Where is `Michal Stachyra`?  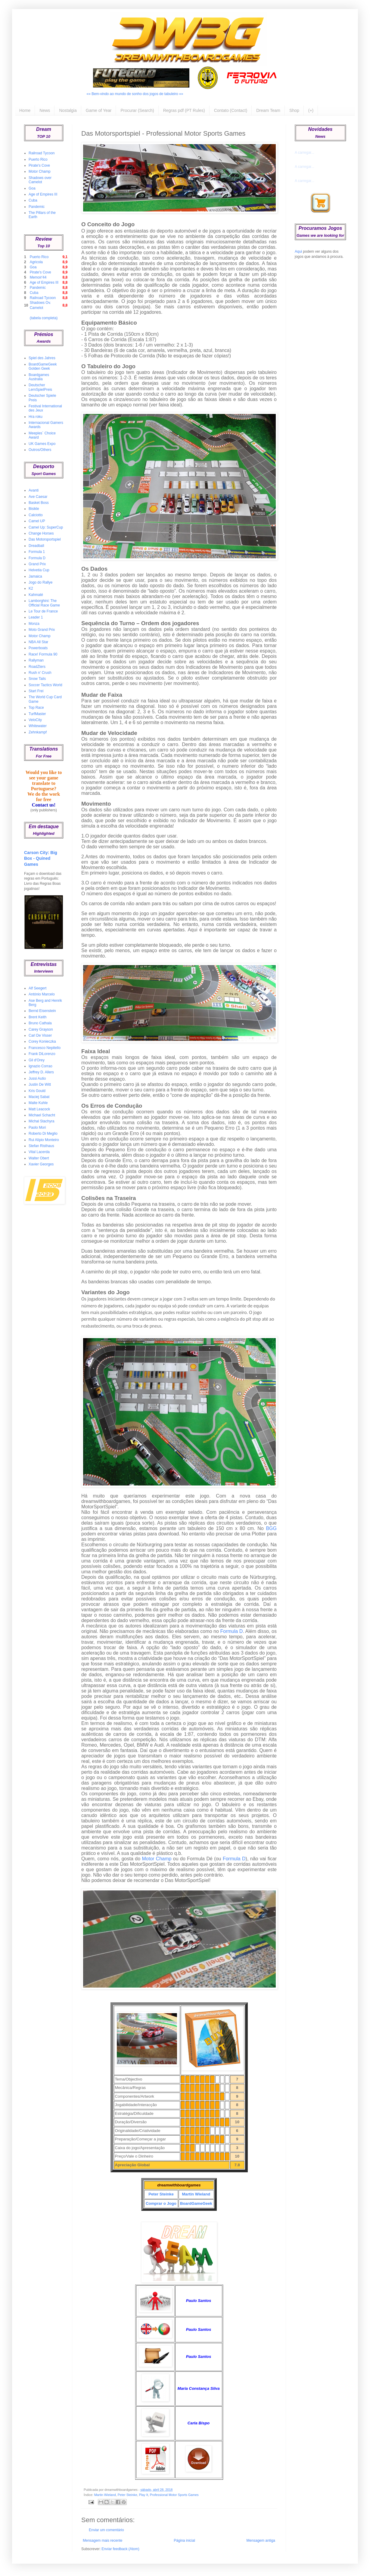 Michal Stachyra is located at coordinates (41, 1121).